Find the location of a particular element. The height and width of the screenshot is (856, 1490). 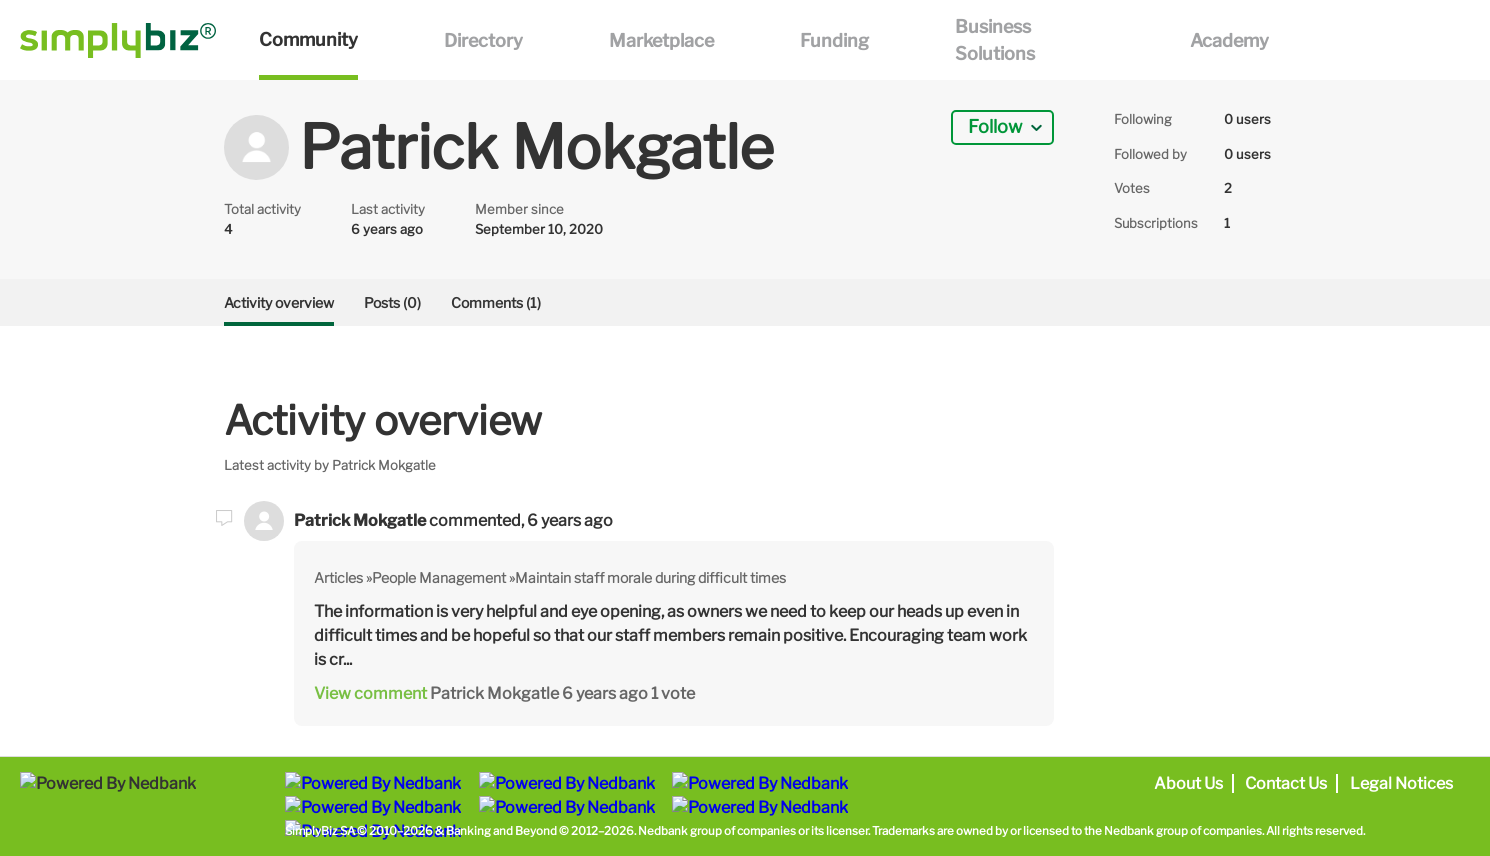

Follow [button] is located at coordinates (995, 126).